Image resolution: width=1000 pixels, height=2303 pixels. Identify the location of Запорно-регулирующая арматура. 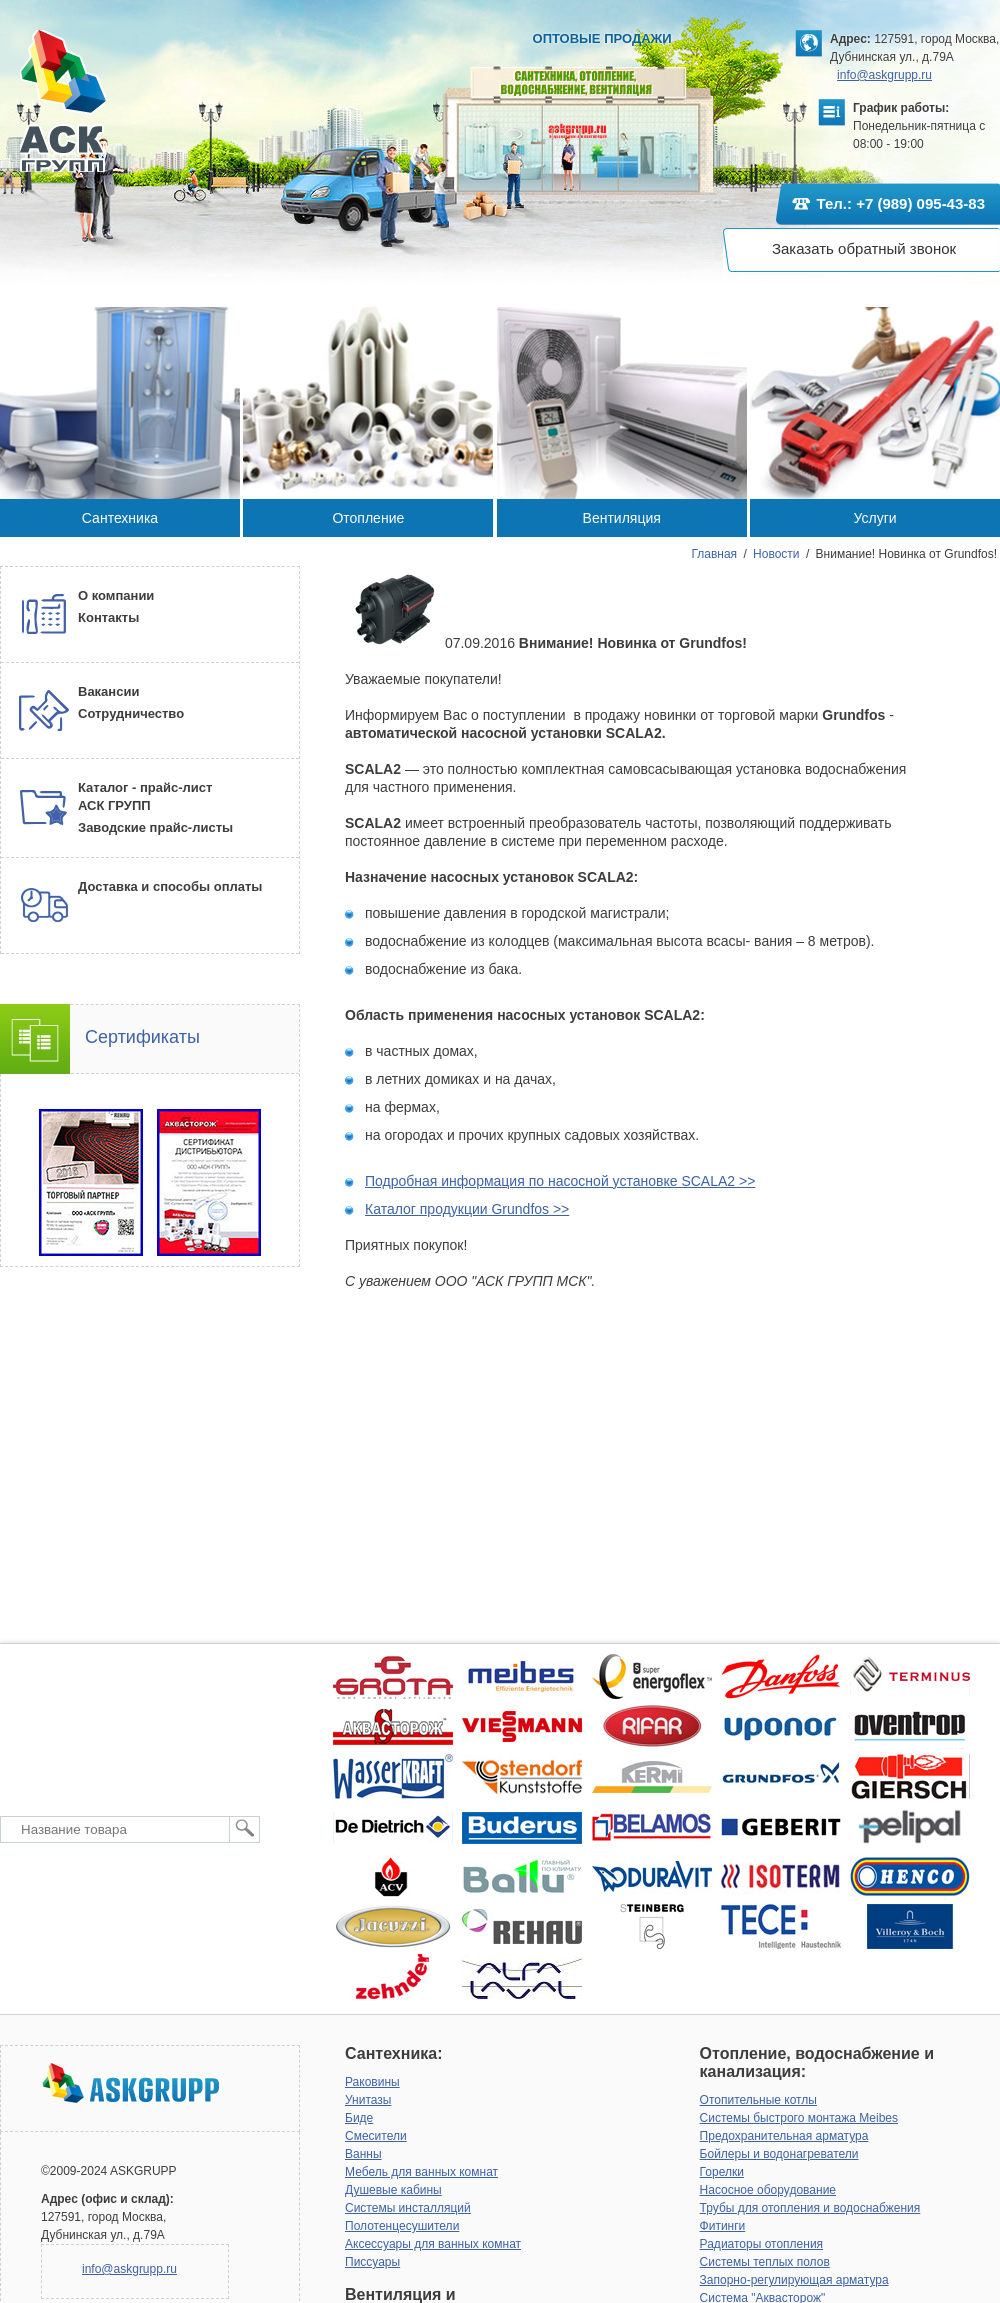
(794, 2280).